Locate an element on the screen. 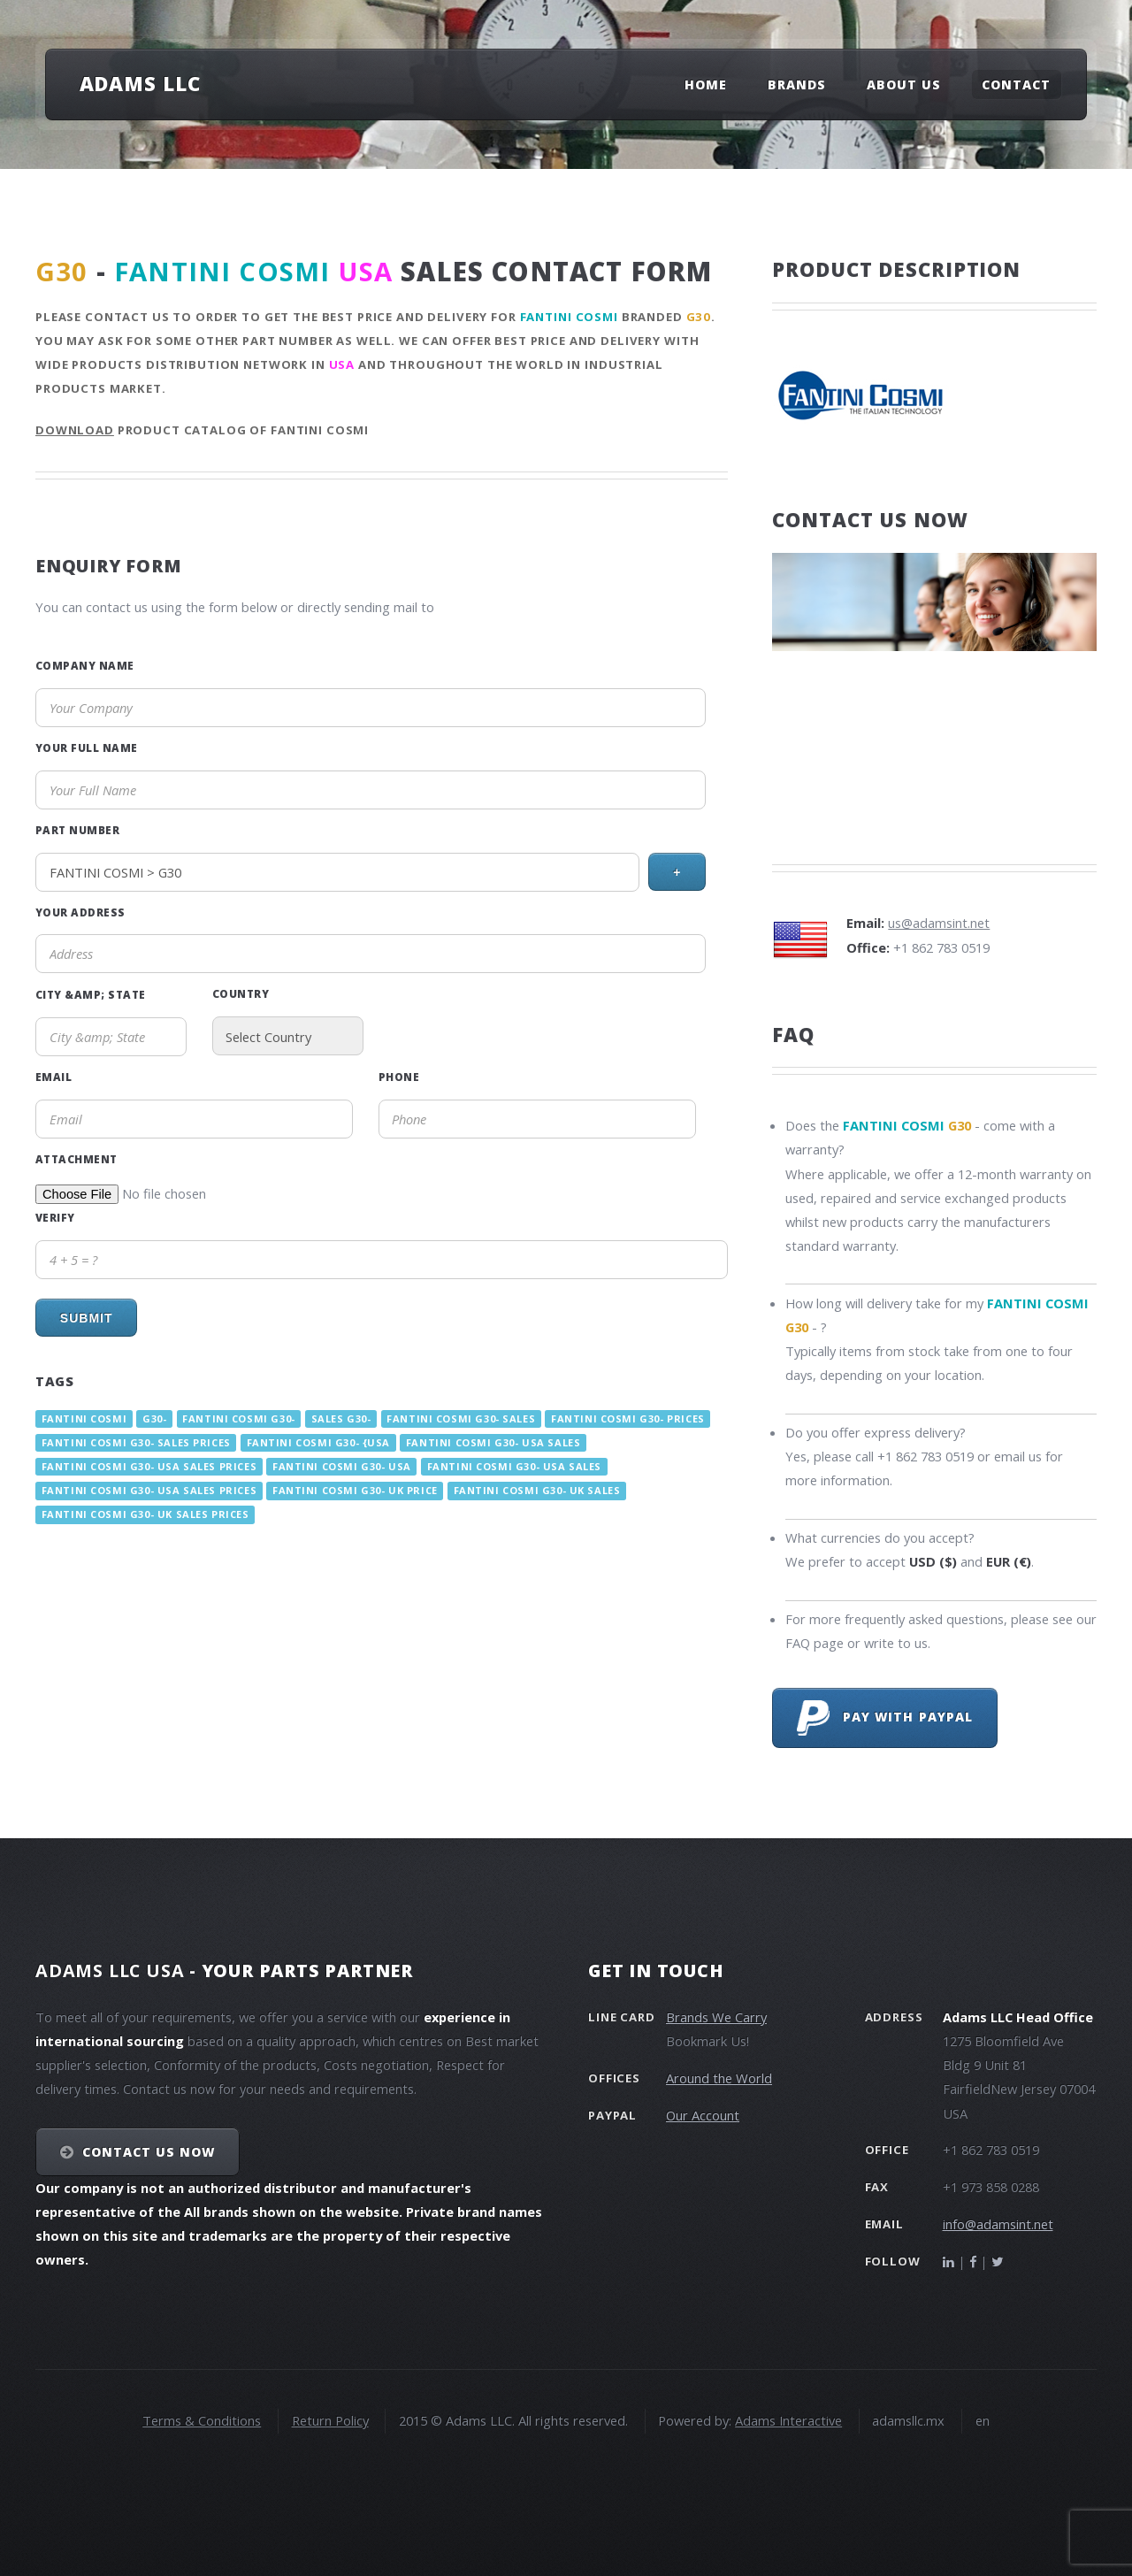 This screenshot has height=2576, width=1132. Brands We Carry is located at coordinates (716, 2017).